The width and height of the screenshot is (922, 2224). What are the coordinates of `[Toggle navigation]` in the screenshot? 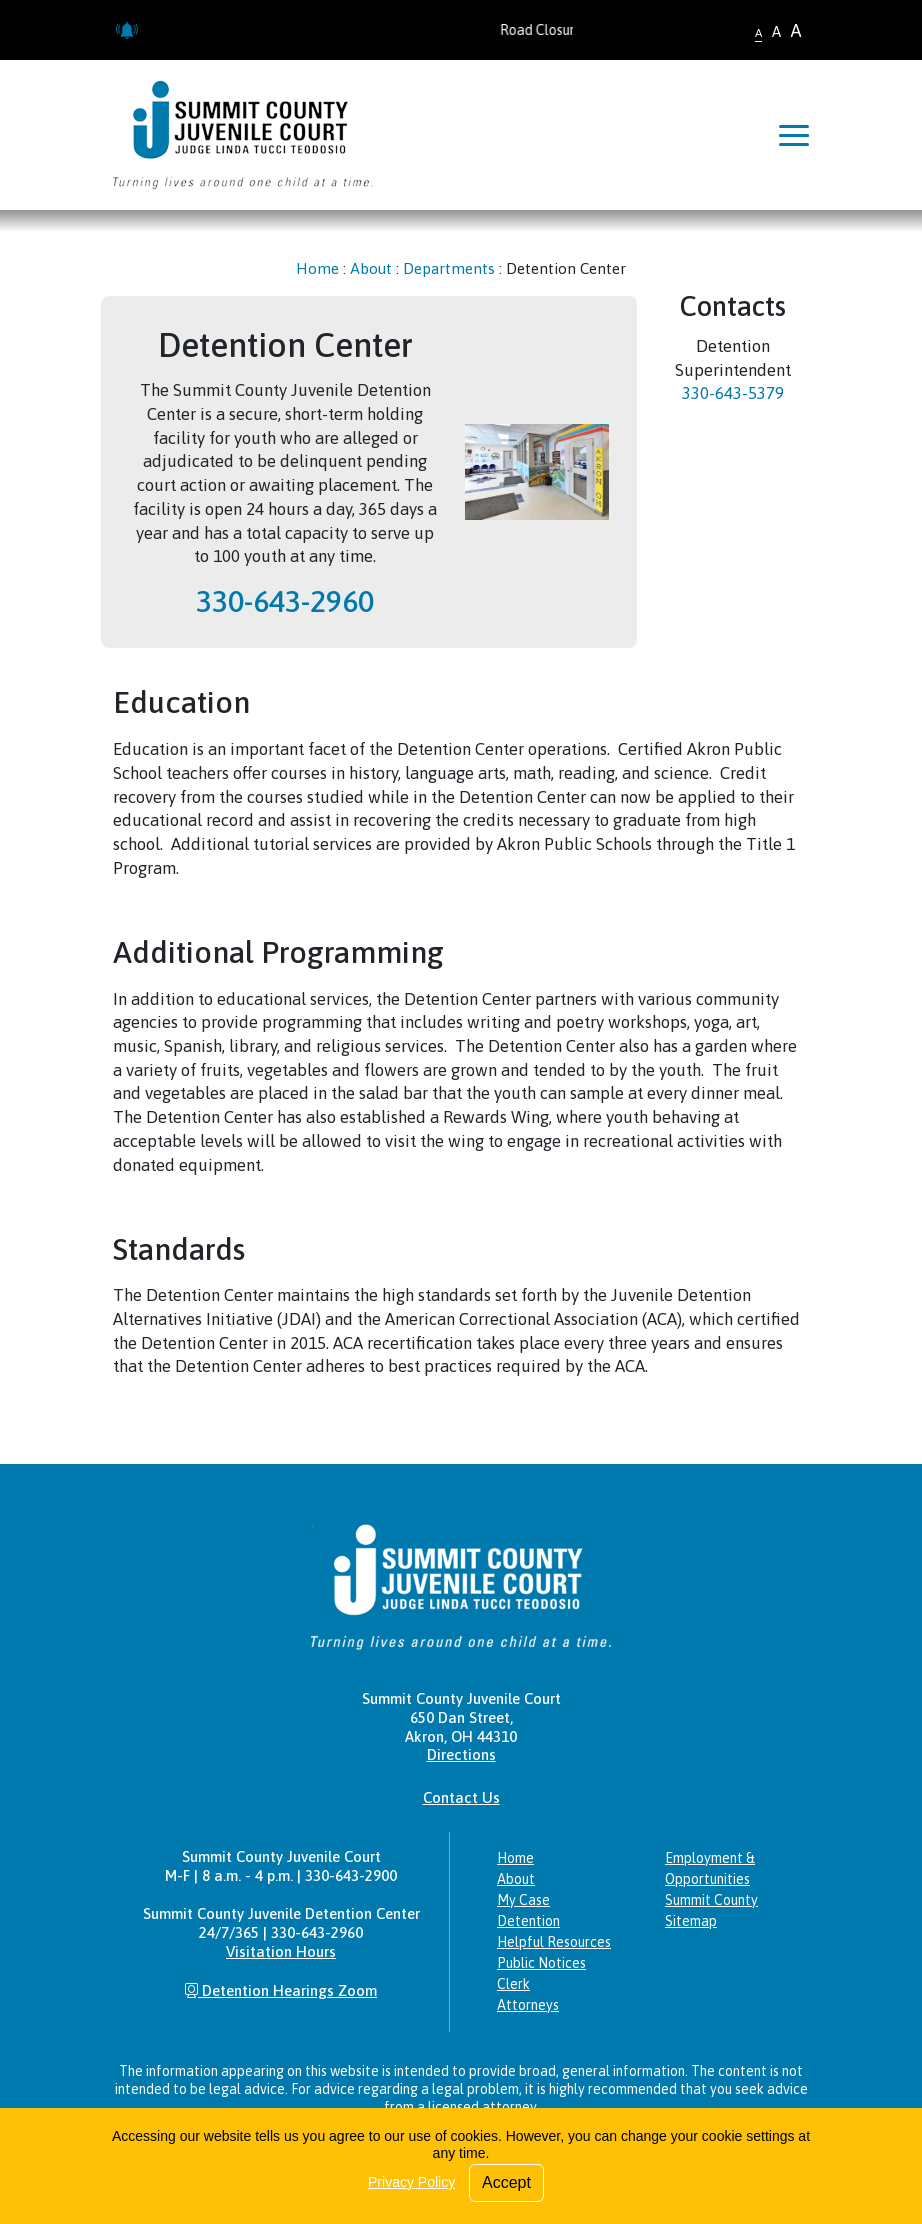 It's located at (794, 135).